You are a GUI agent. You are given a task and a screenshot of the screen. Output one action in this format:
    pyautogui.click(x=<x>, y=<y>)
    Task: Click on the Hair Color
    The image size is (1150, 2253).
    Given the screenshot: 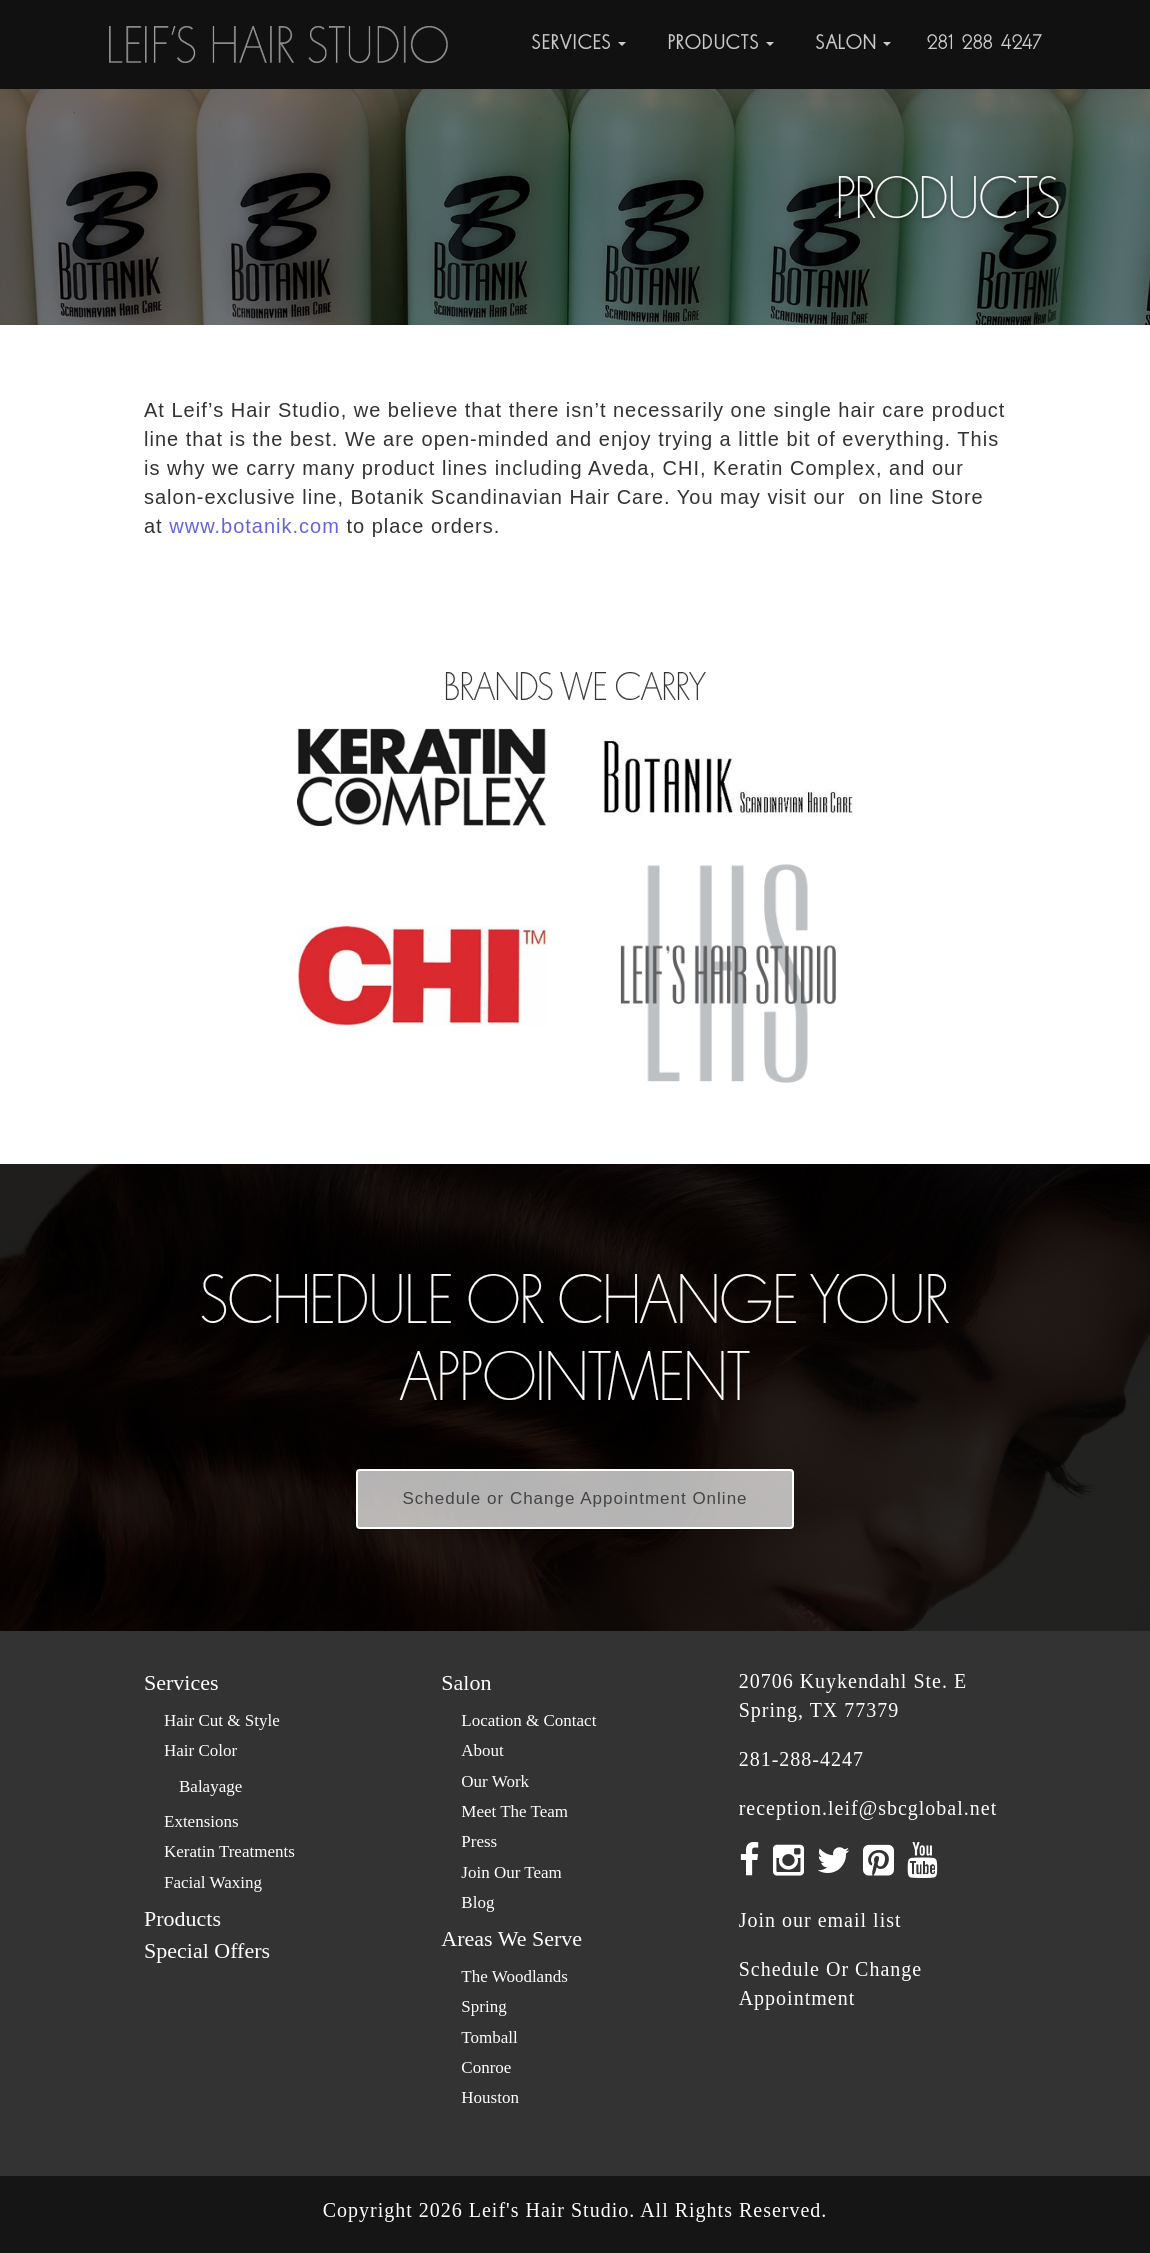 What is the action you would take?
    pyautogui.click(x=200, y=1750)
    